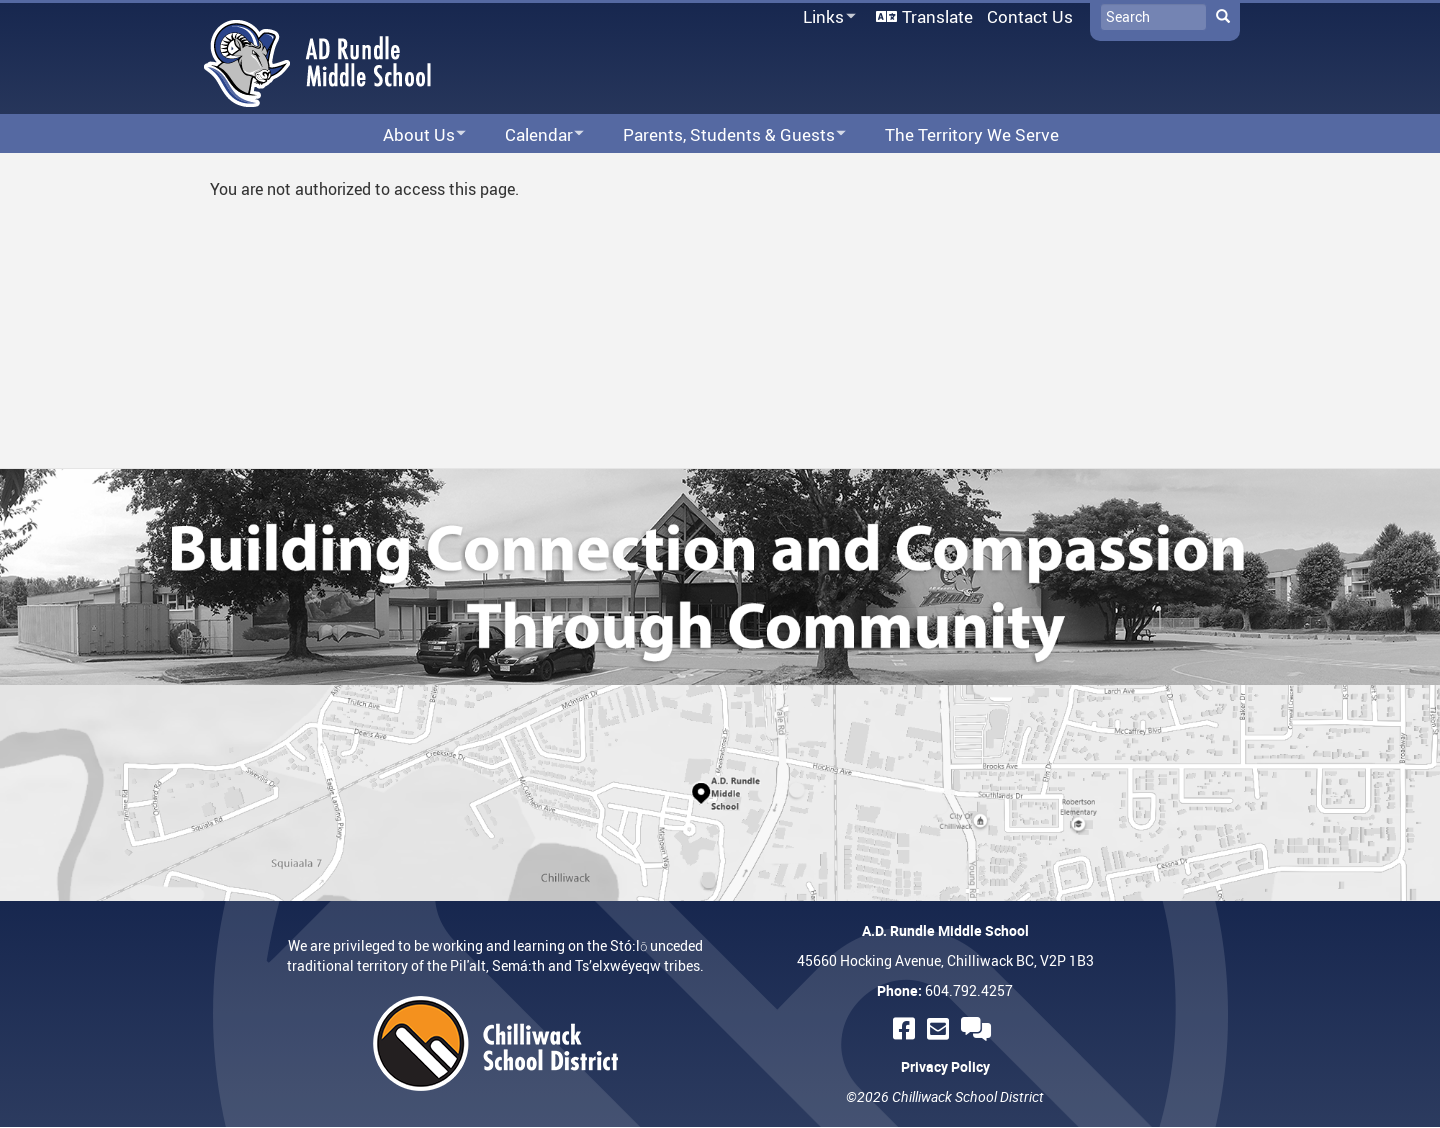  What do you see at coordinates (411, 135) in the screenshot?
I see `About Us [menuitem]` at bounding box center [411, 135].